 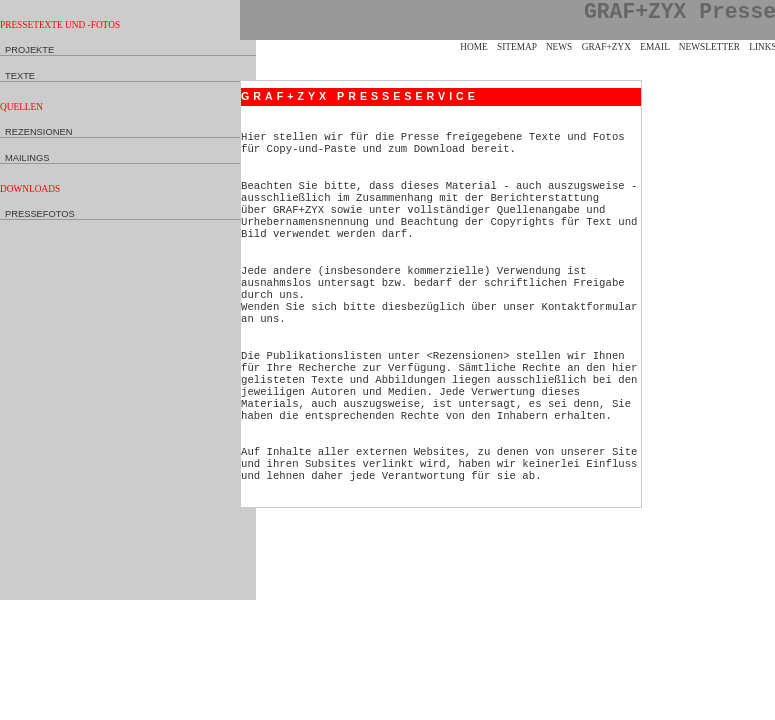 I want to click on Sitemap, so click(x=517, y=47).